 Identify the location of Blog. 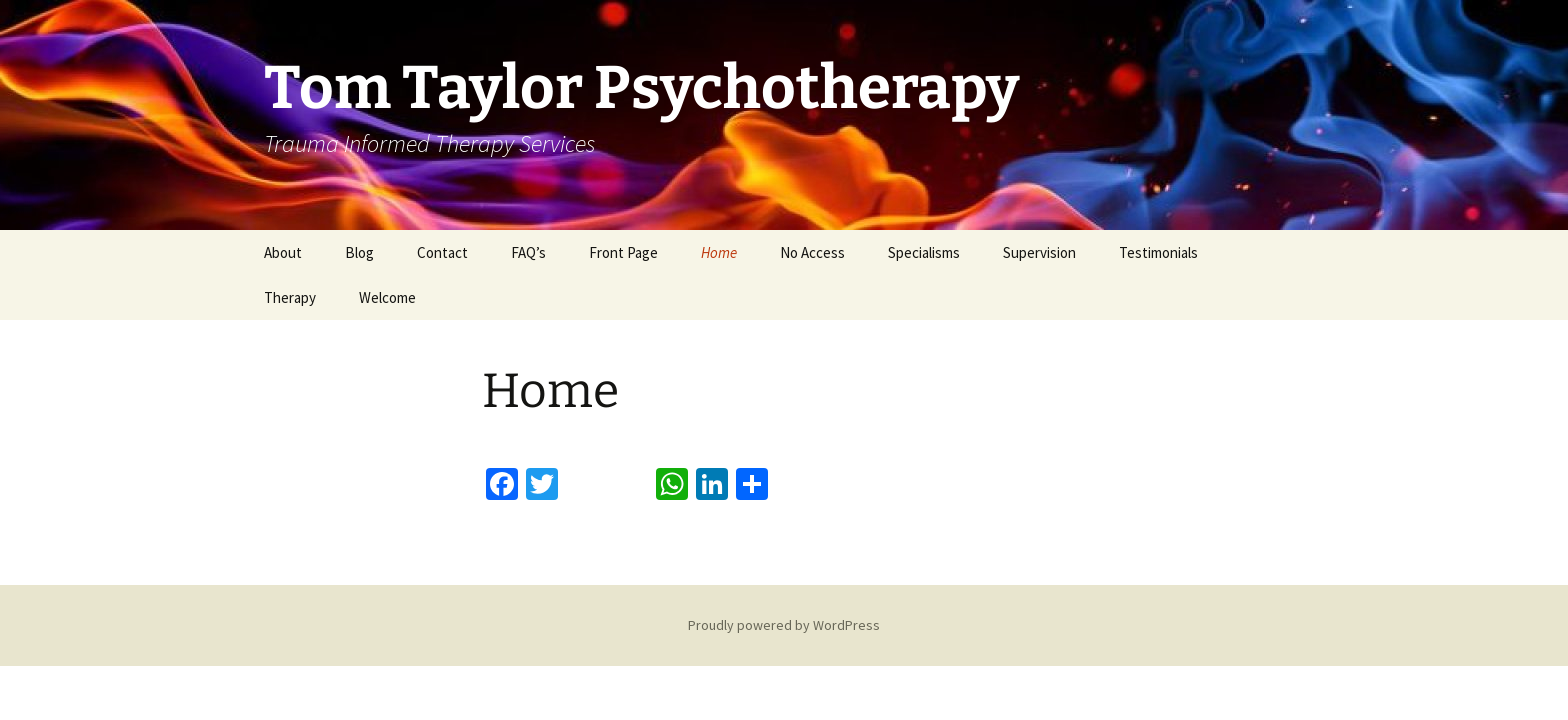
(359, 252).